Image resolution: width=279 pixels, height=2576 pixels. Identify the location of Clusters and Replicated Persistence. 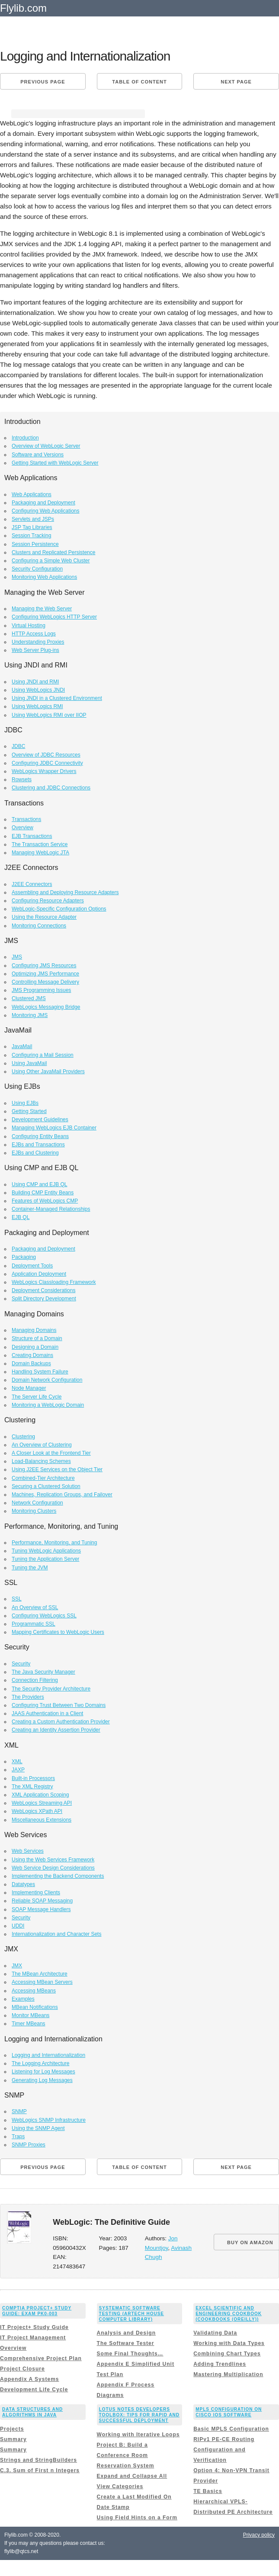
(53, 552).